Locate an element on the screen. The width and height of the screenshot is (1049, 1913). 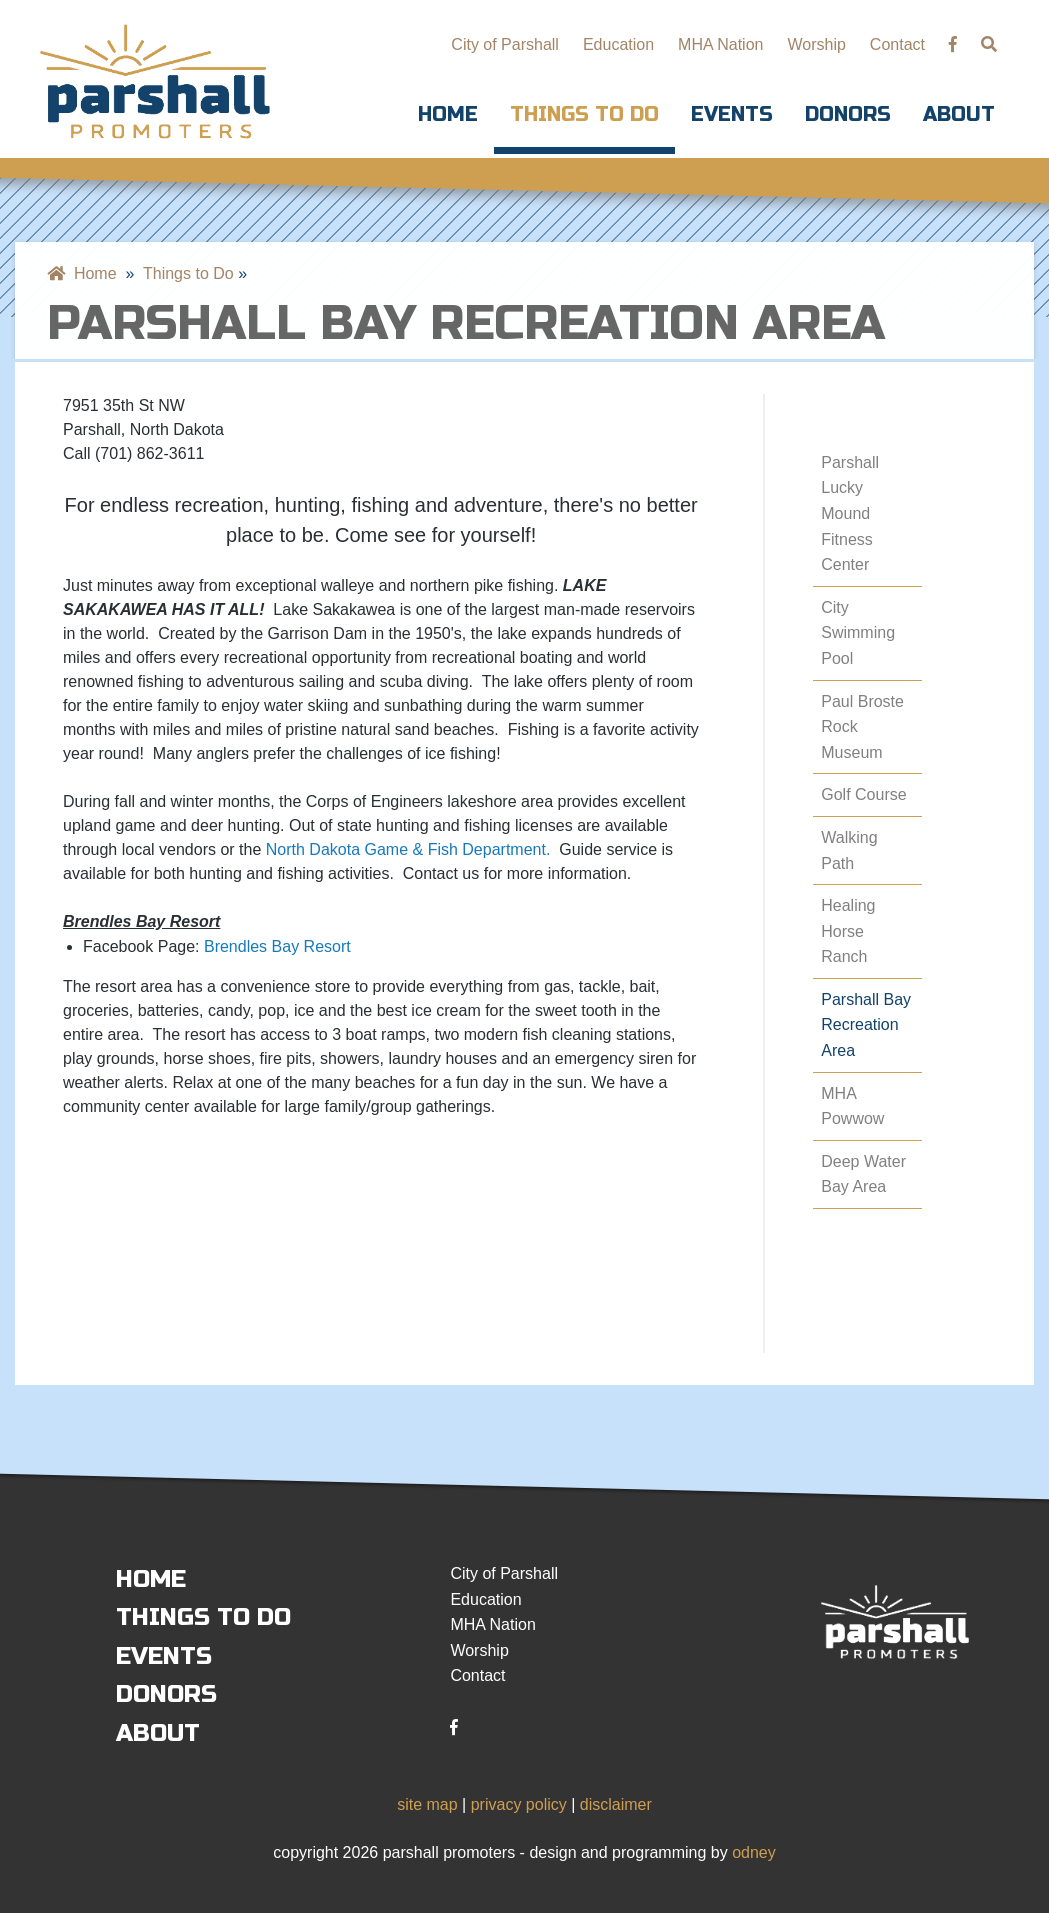
Education is located at coordinates (618, 44).